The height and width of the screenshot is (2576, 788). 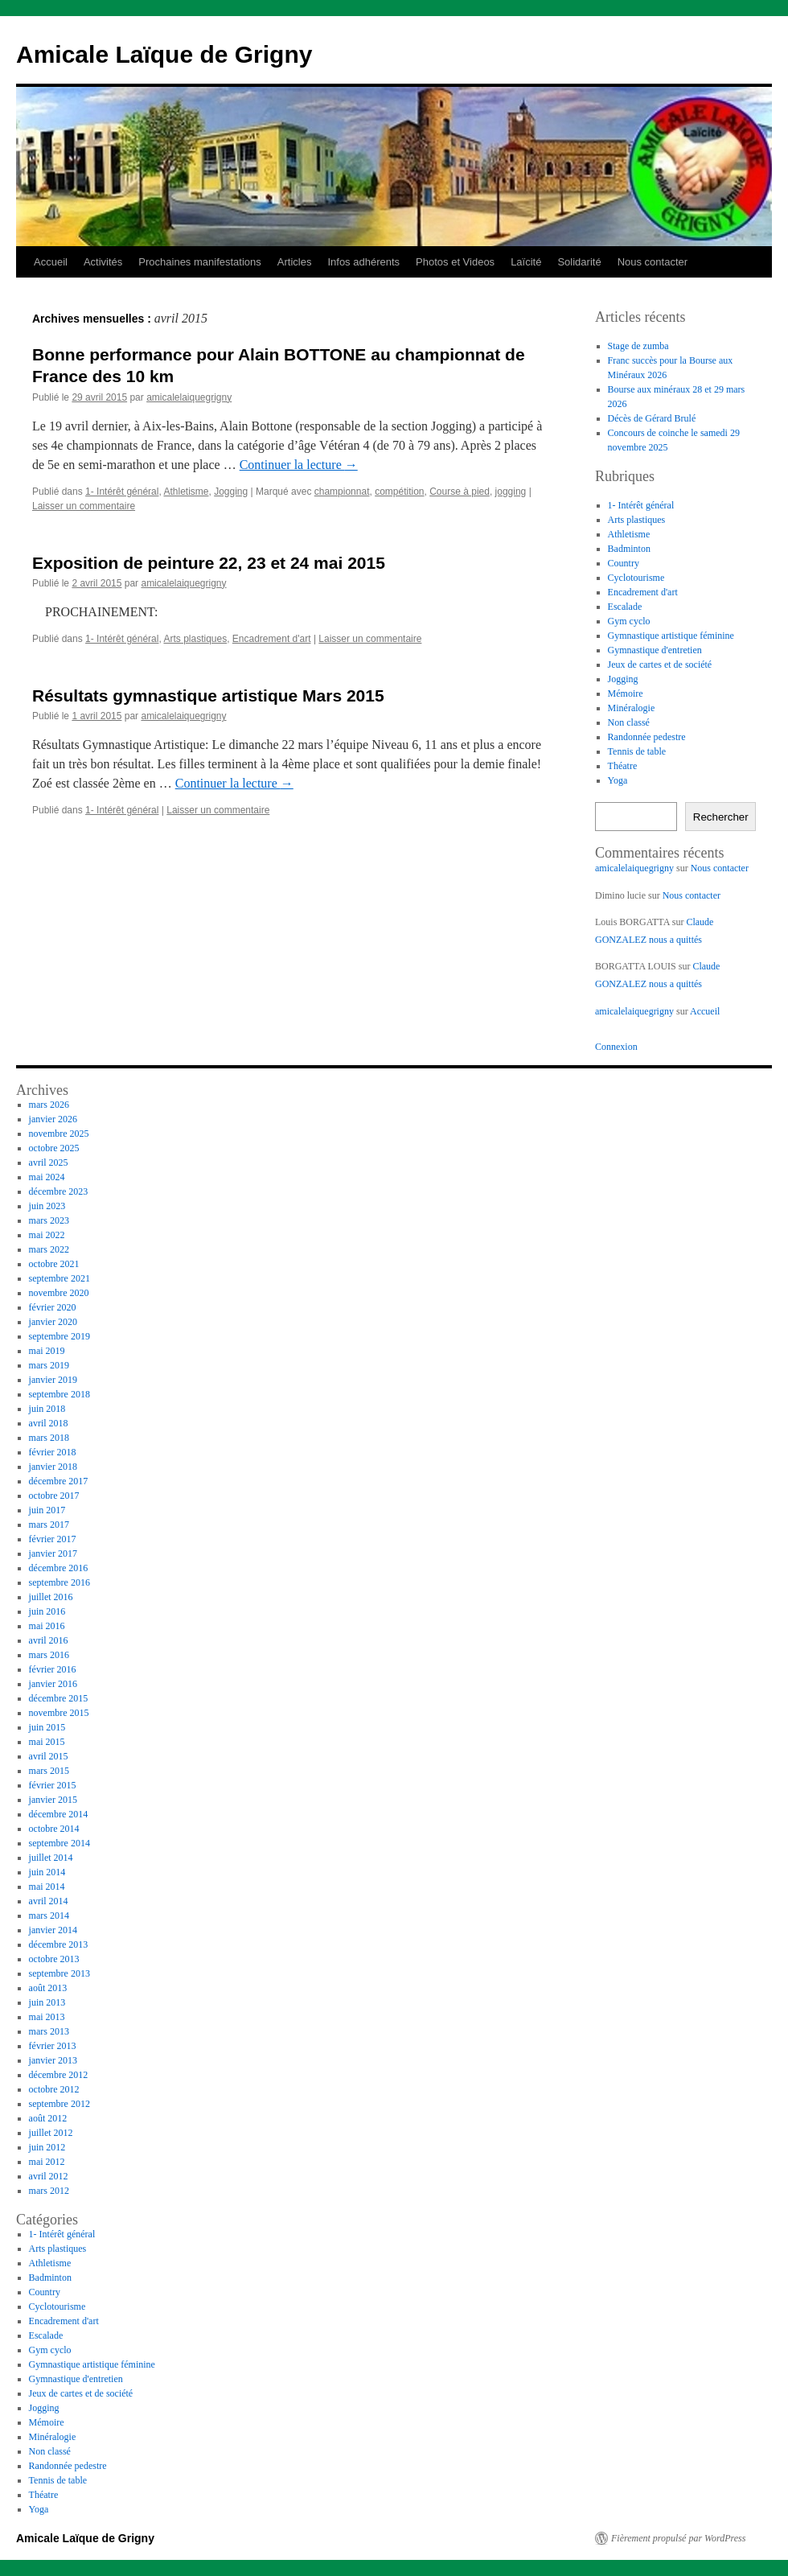 I want to click on Activités, so click(x=103, y=262).